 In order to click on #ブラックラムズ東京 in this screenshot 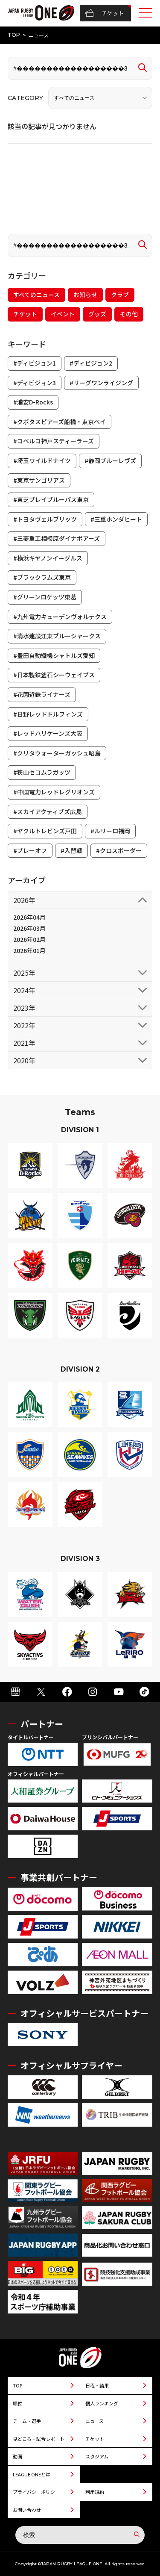, I will do `click(42, 577)`.